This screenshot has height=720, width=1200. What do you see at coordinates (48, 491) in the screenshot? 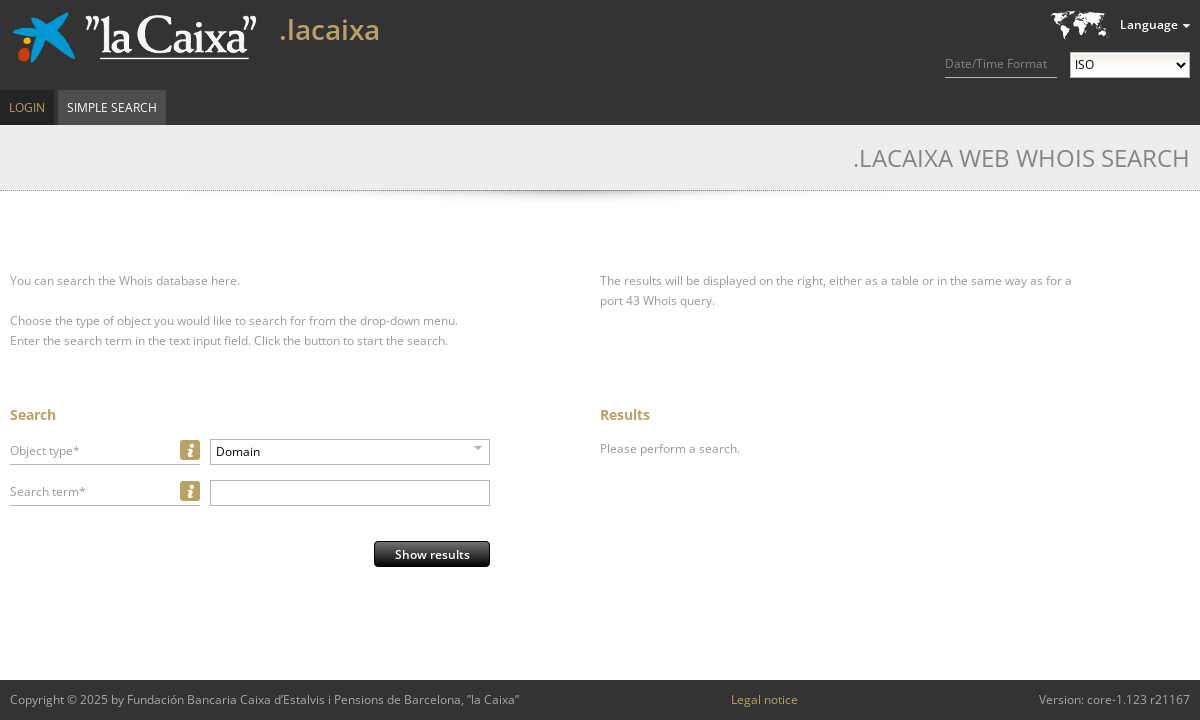
I see `Search term*` at bounding box center [48, 491].